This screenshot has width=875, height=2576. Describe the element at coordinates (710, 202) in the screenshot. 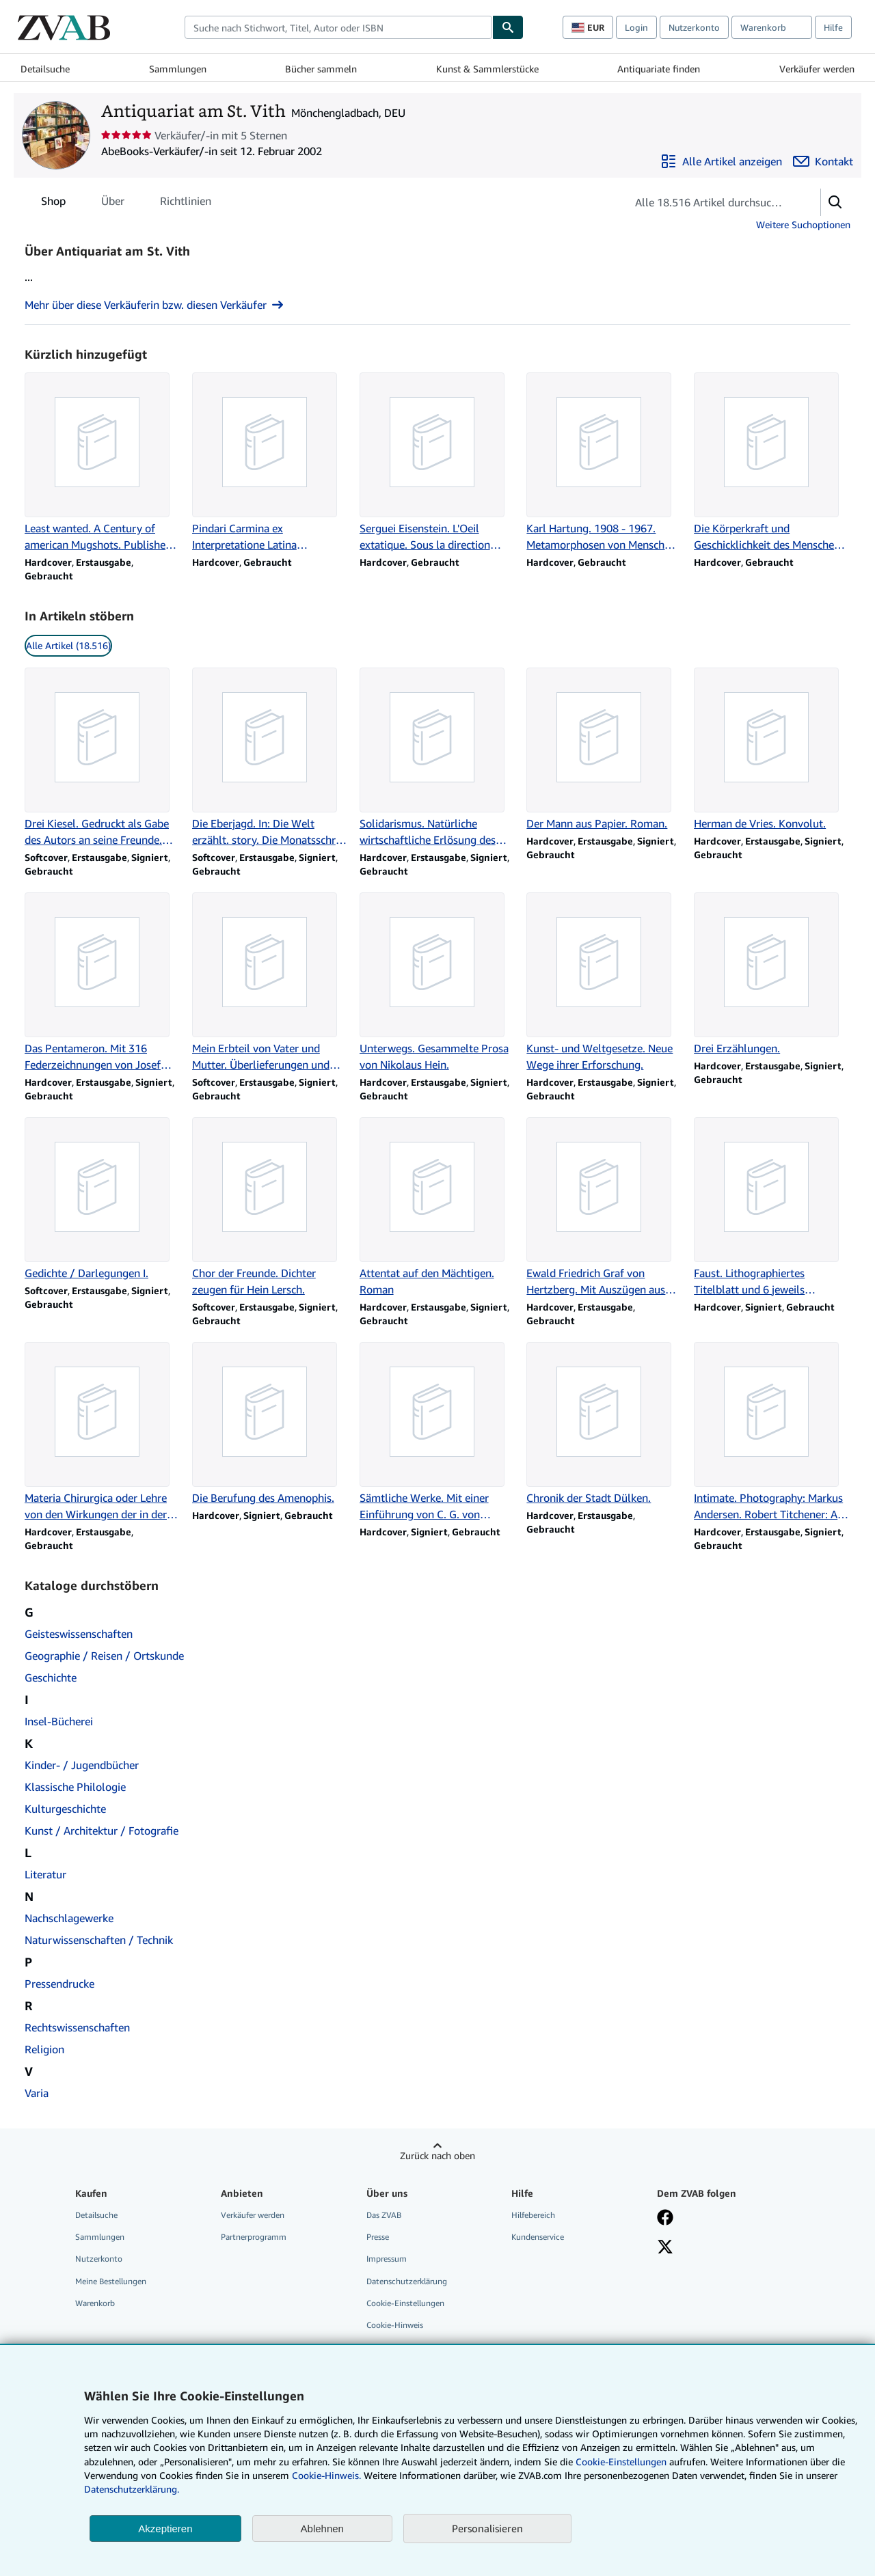

I see `[Artikel der Verkäuferin bzw. des Verkäufers durchsuchen]` at that location.